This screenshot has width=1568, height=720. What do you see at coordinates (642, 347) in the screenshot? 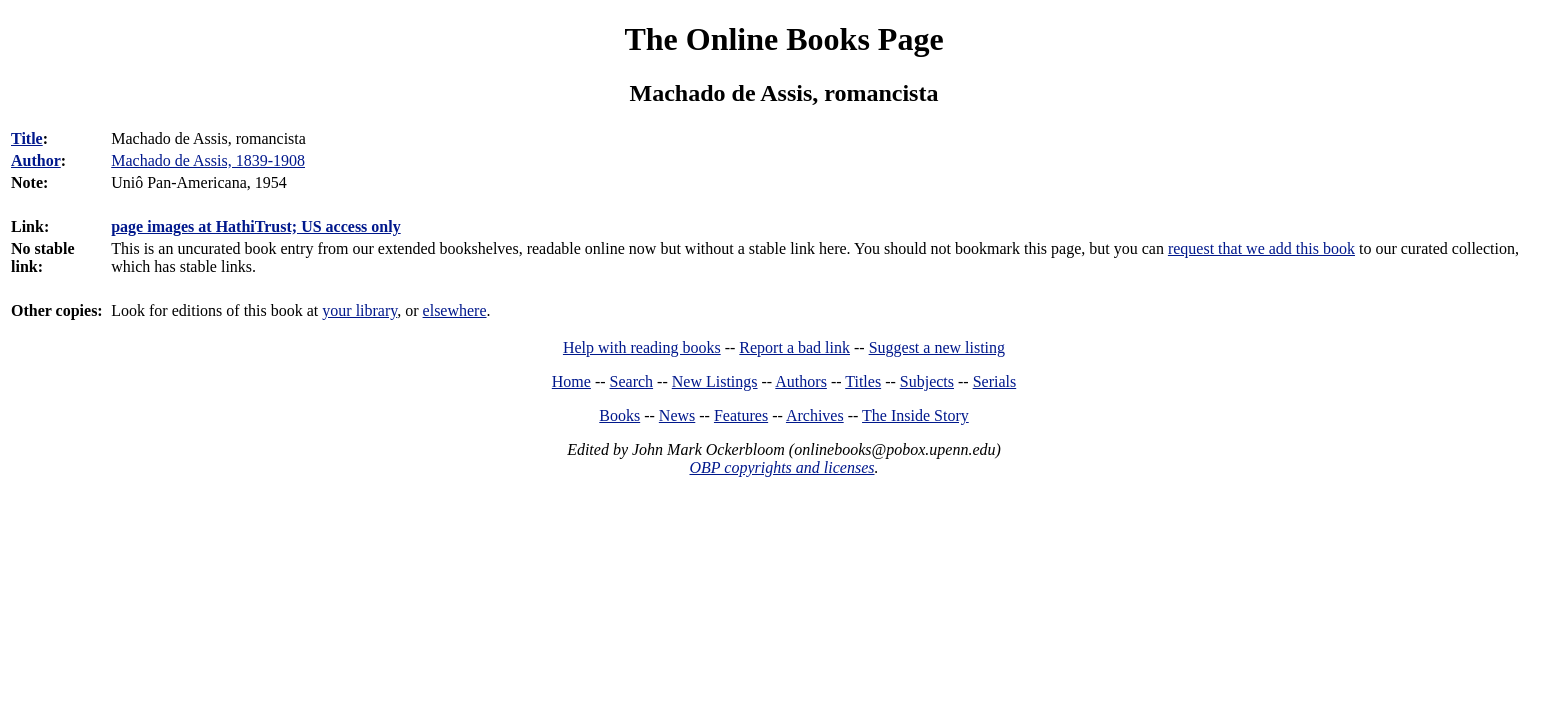
I see `Help with reading books` at bounding box center [642, 347].